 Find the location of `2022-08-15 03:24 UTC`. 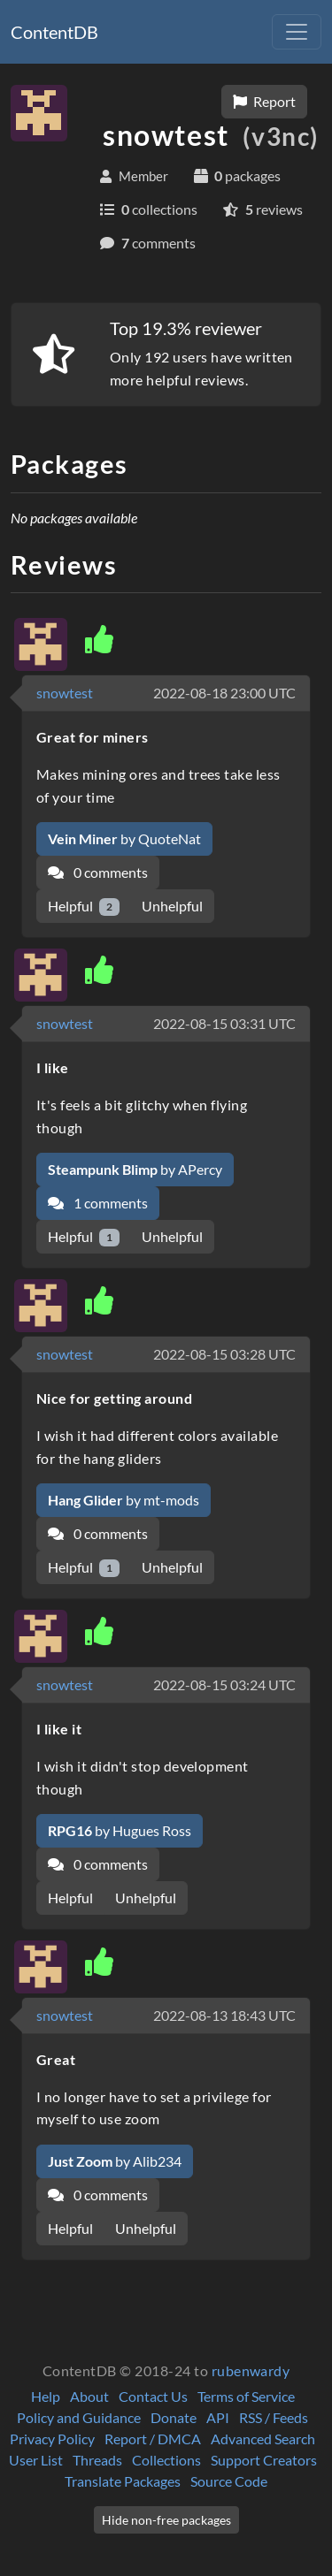

2022-08-15 03:24 UTC is located at coordinates (224, 1684).